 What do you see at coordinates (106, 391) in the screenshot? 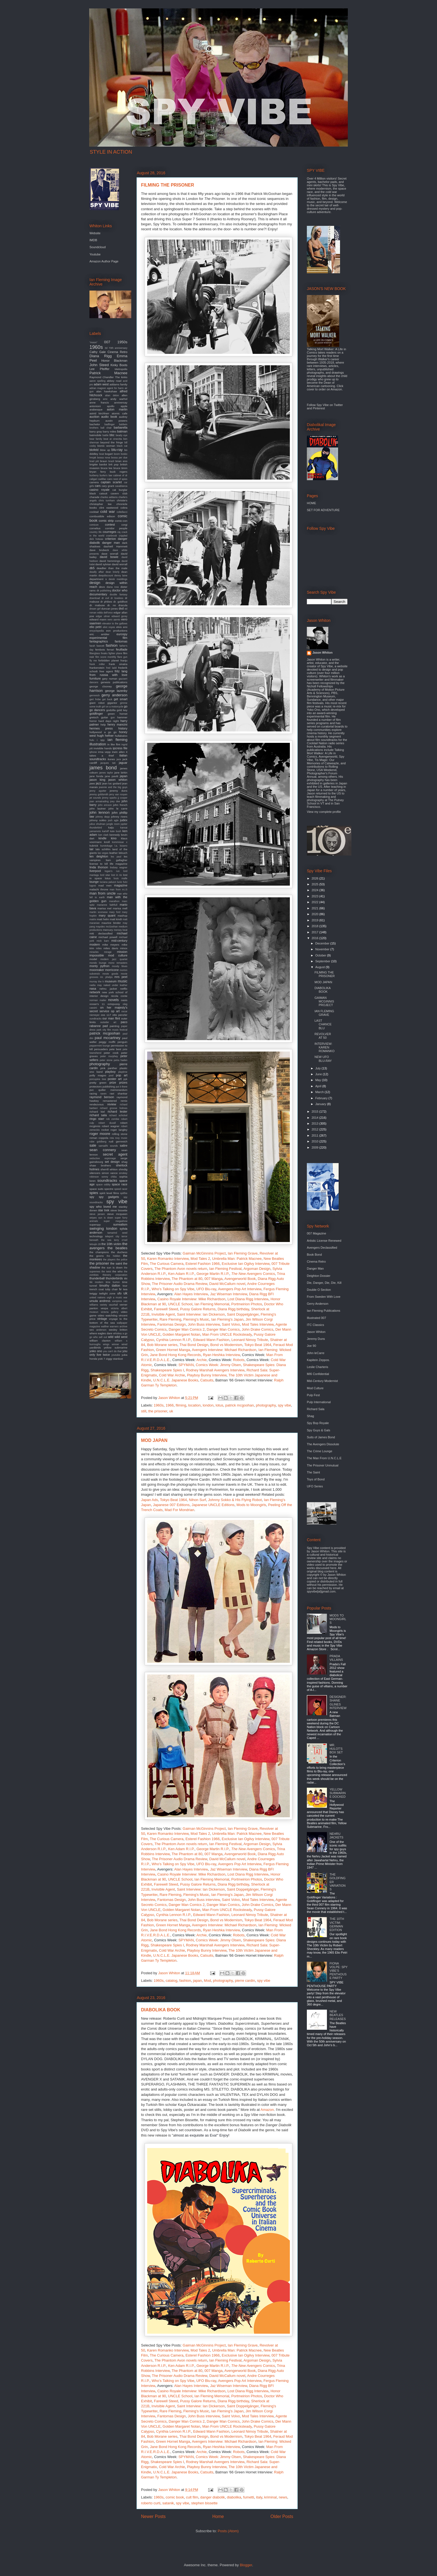
I see `alan hawkshaw` at bounding box center [106, 391].